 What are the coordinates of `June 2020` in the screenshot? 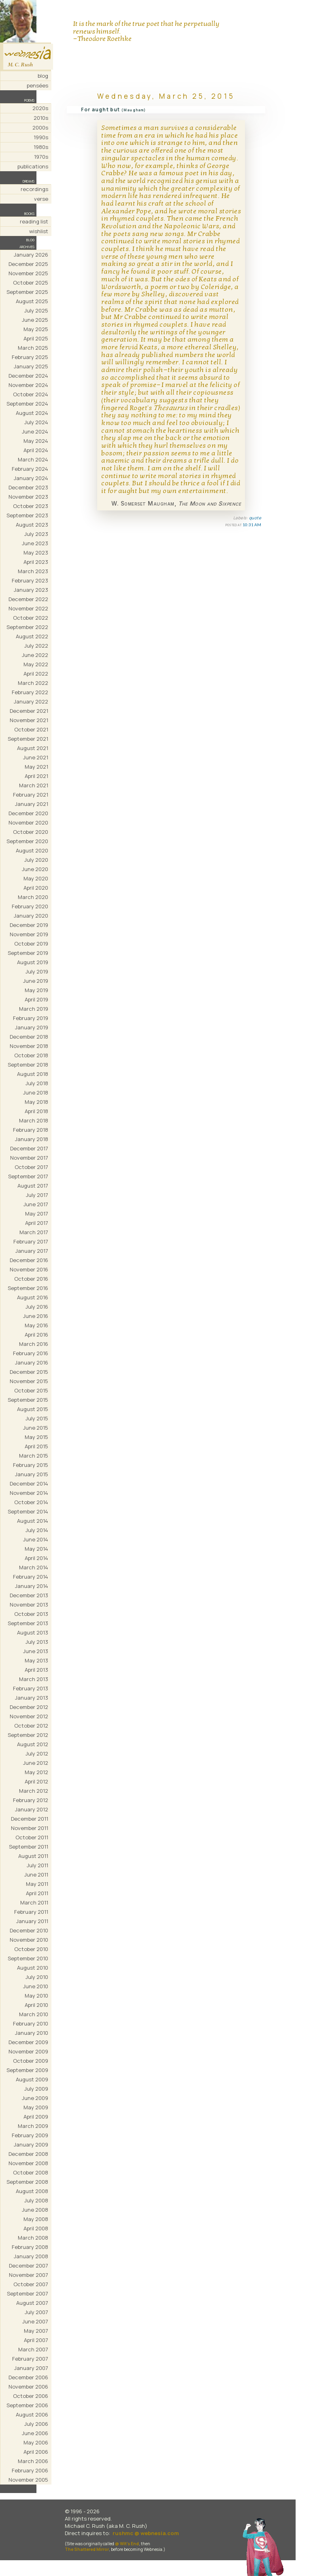 It's located at (35, 869).